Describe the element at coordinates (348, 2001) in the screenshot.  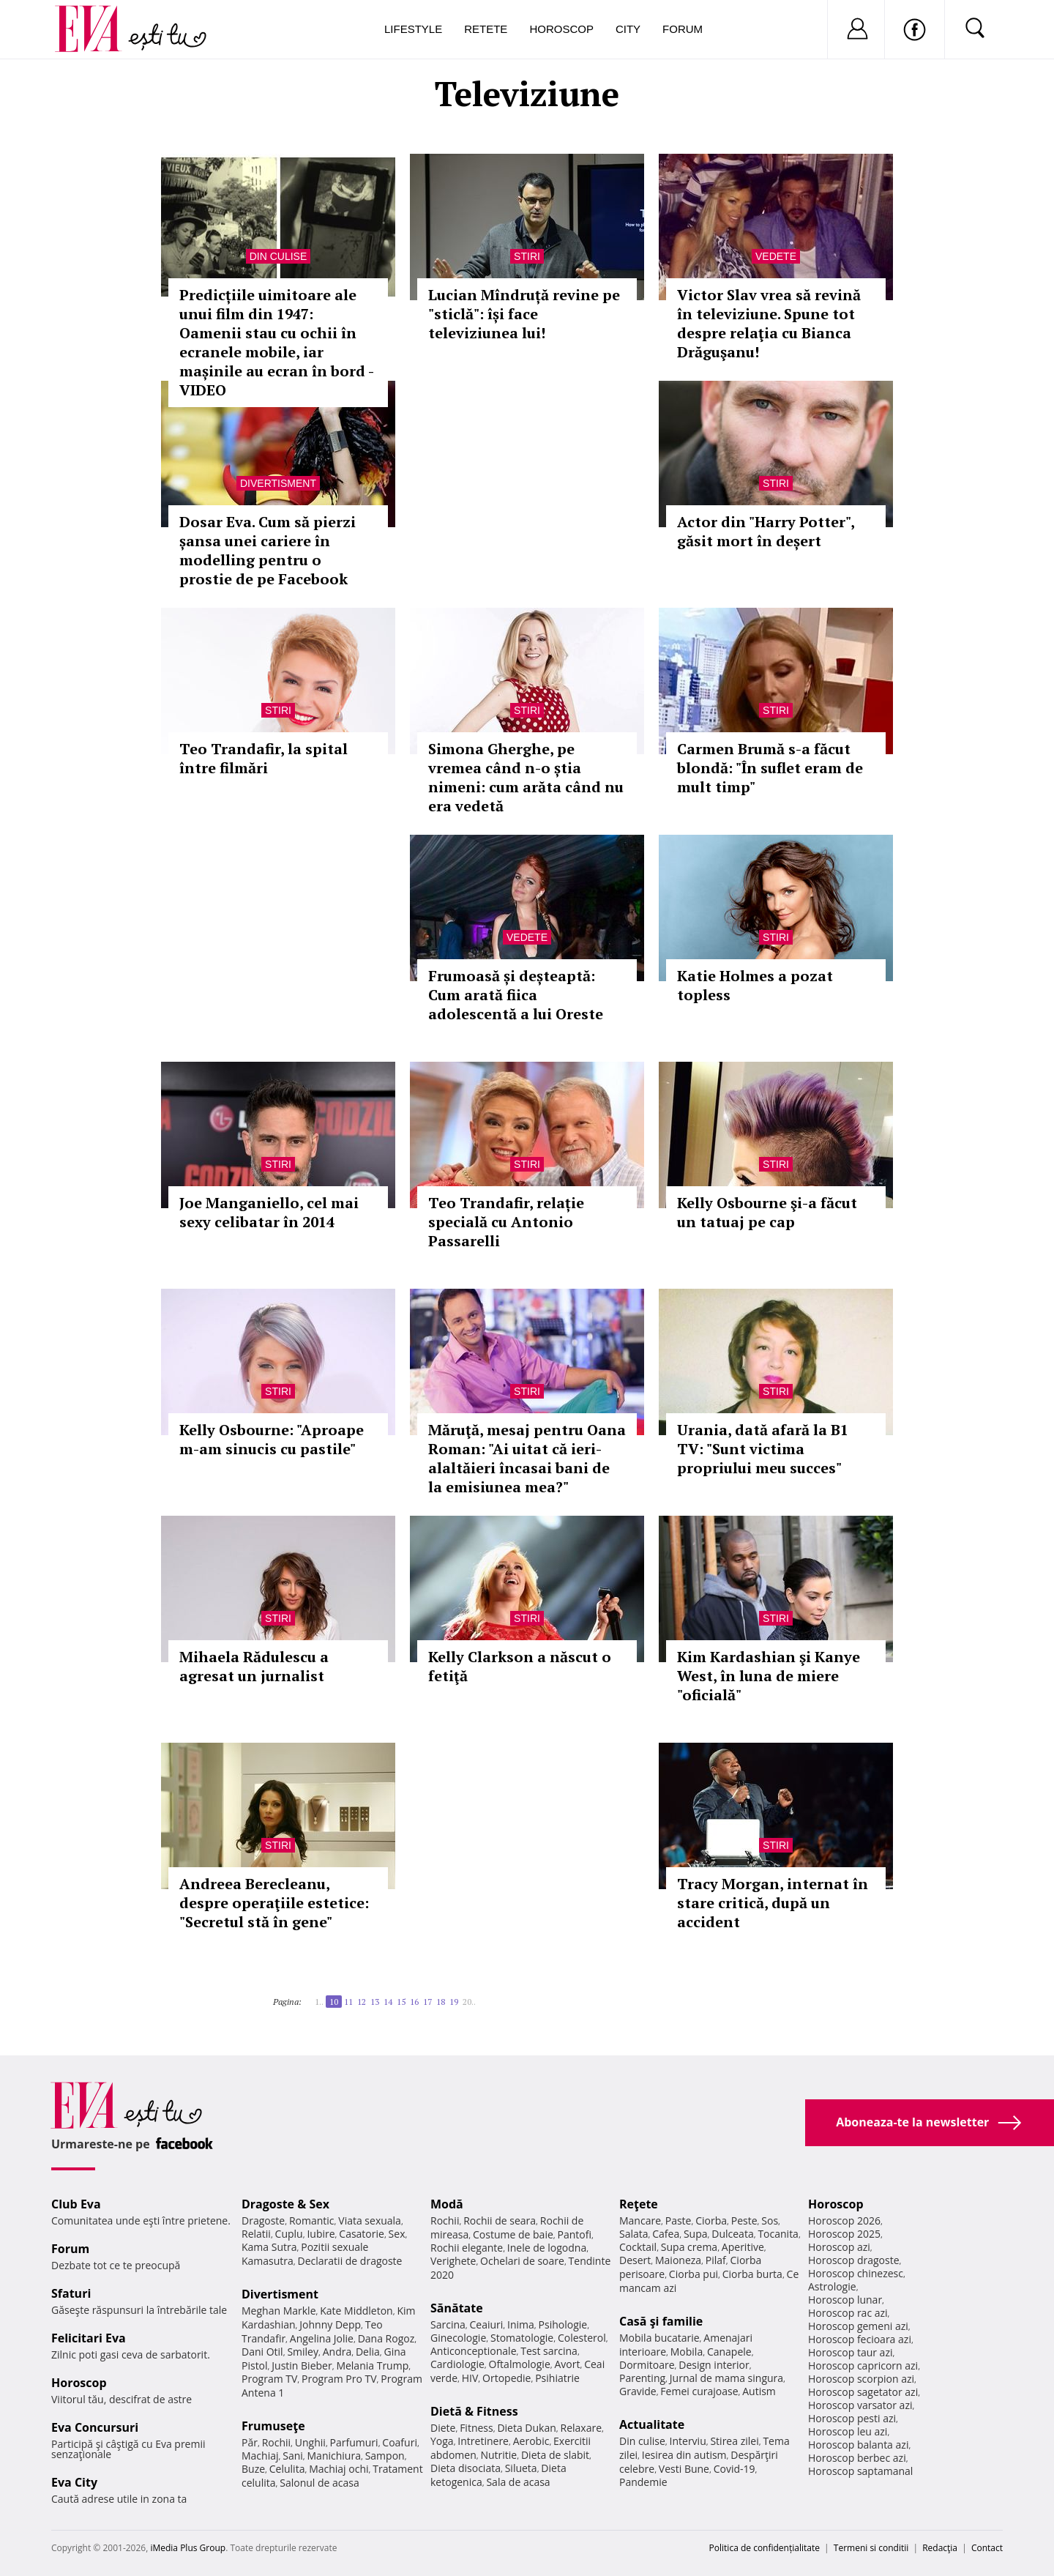
I see `11` at that location.